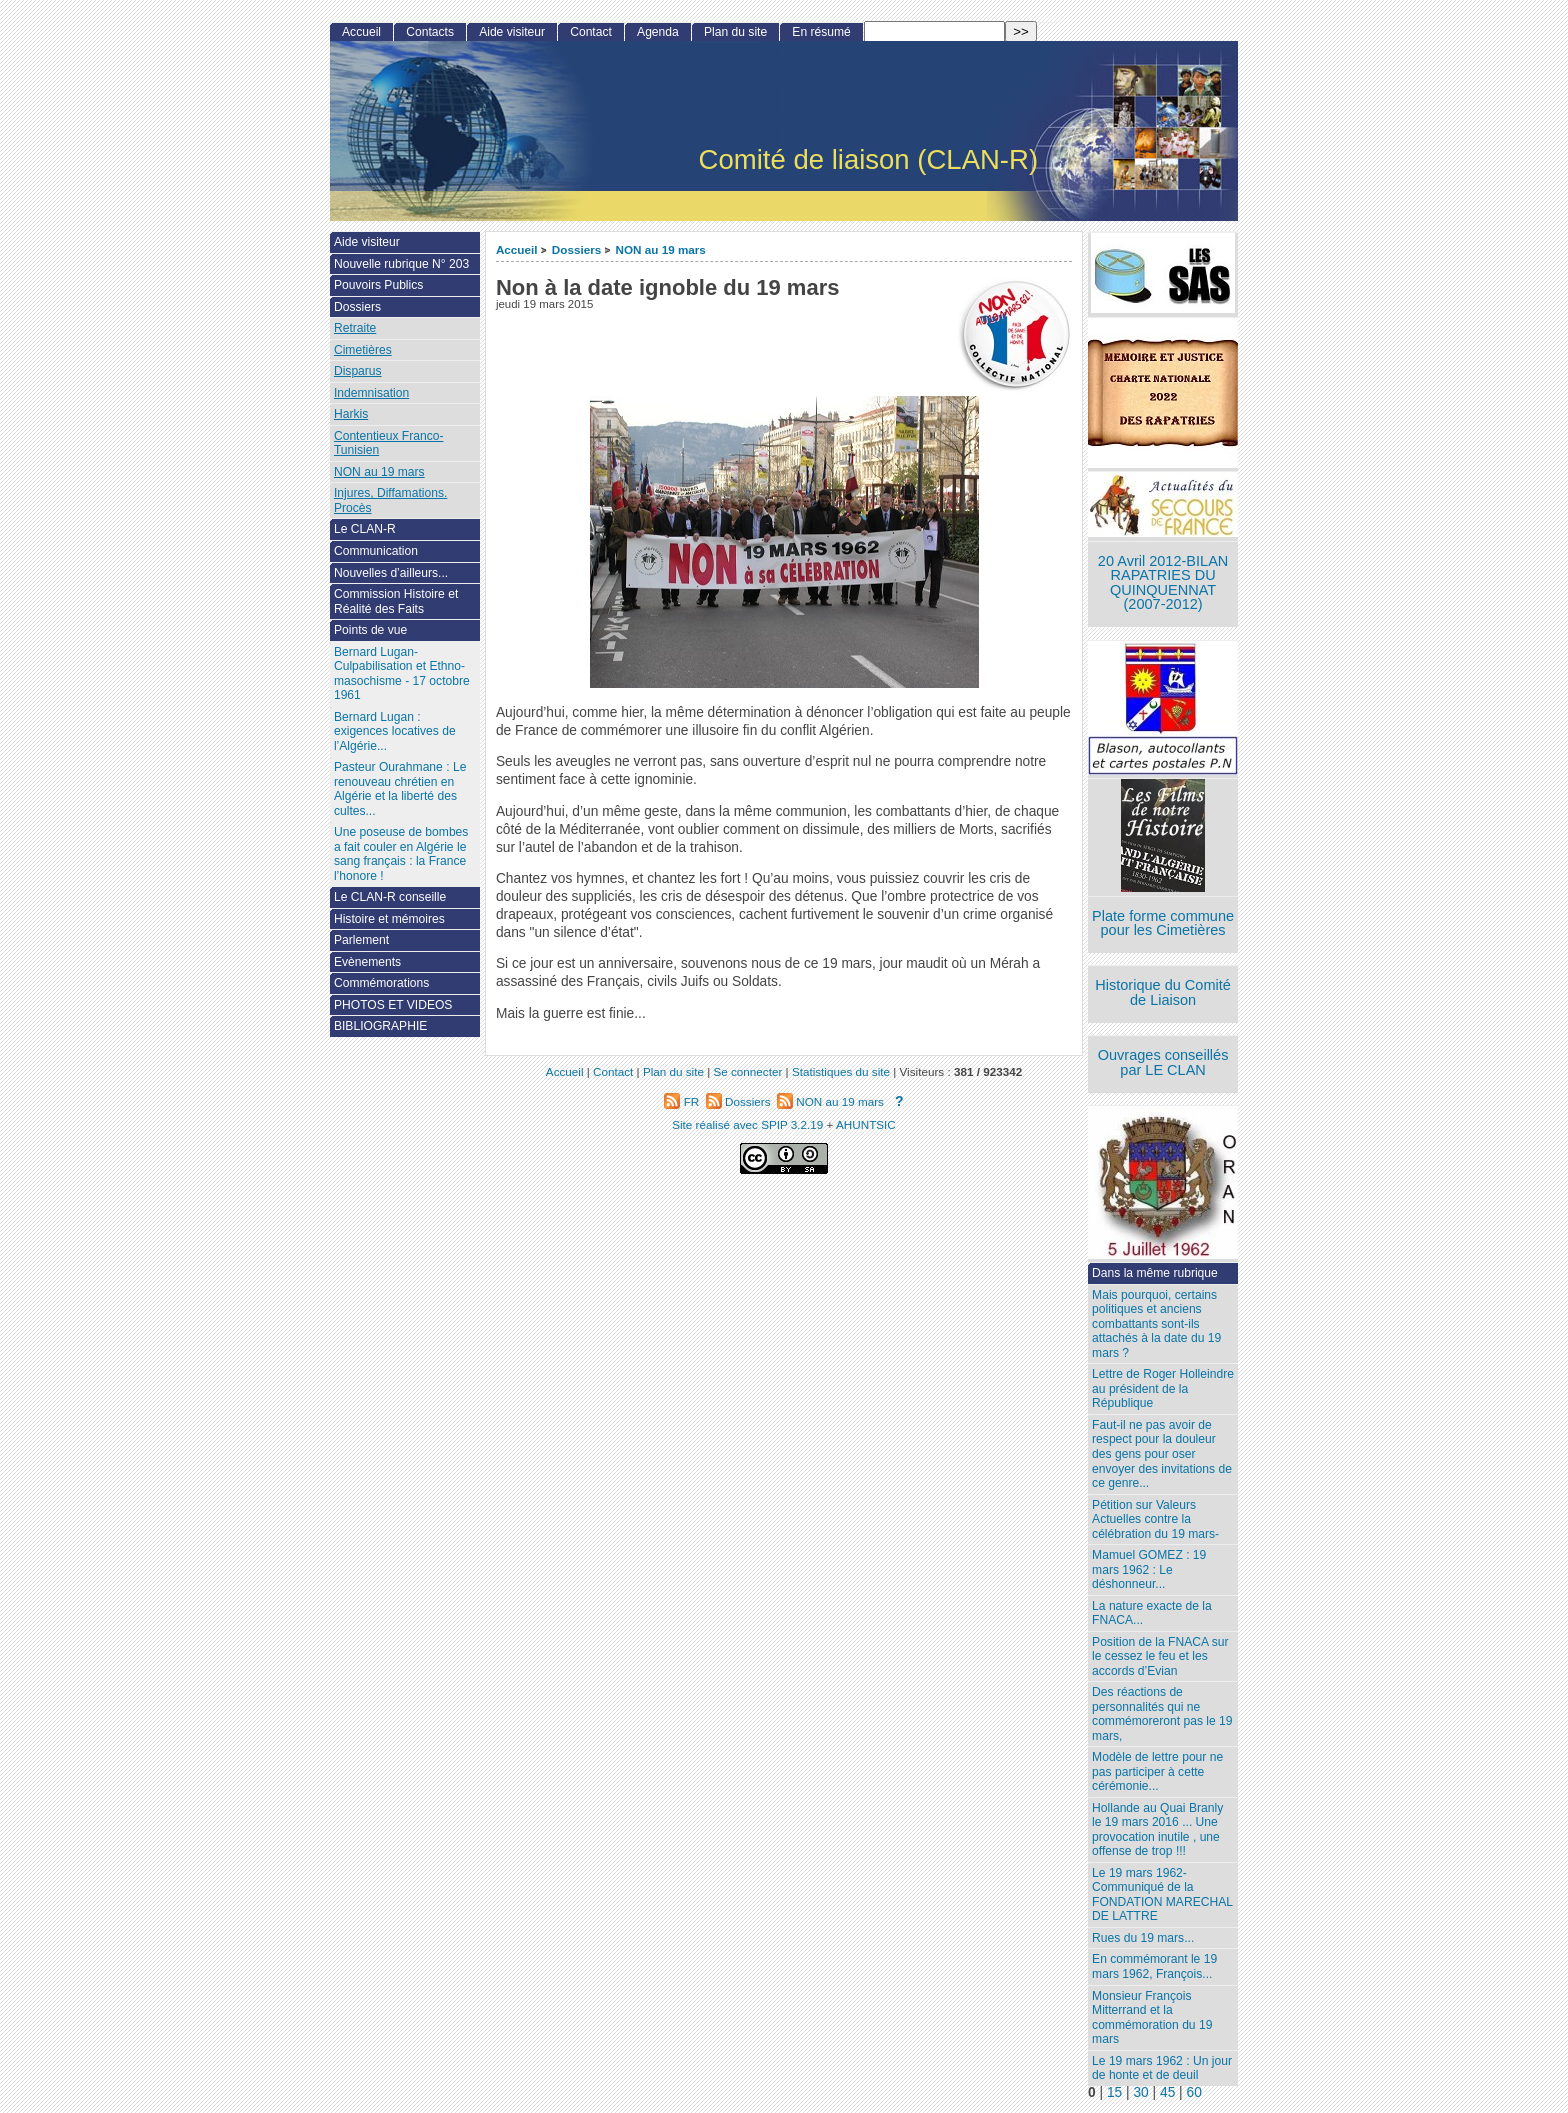  What do you see at coordinates (1162, 2068) in the screenshot?
I see `Le 19 mars 1962 : Un jour de honte et de deuil` at bounding box center [1162, 2068].